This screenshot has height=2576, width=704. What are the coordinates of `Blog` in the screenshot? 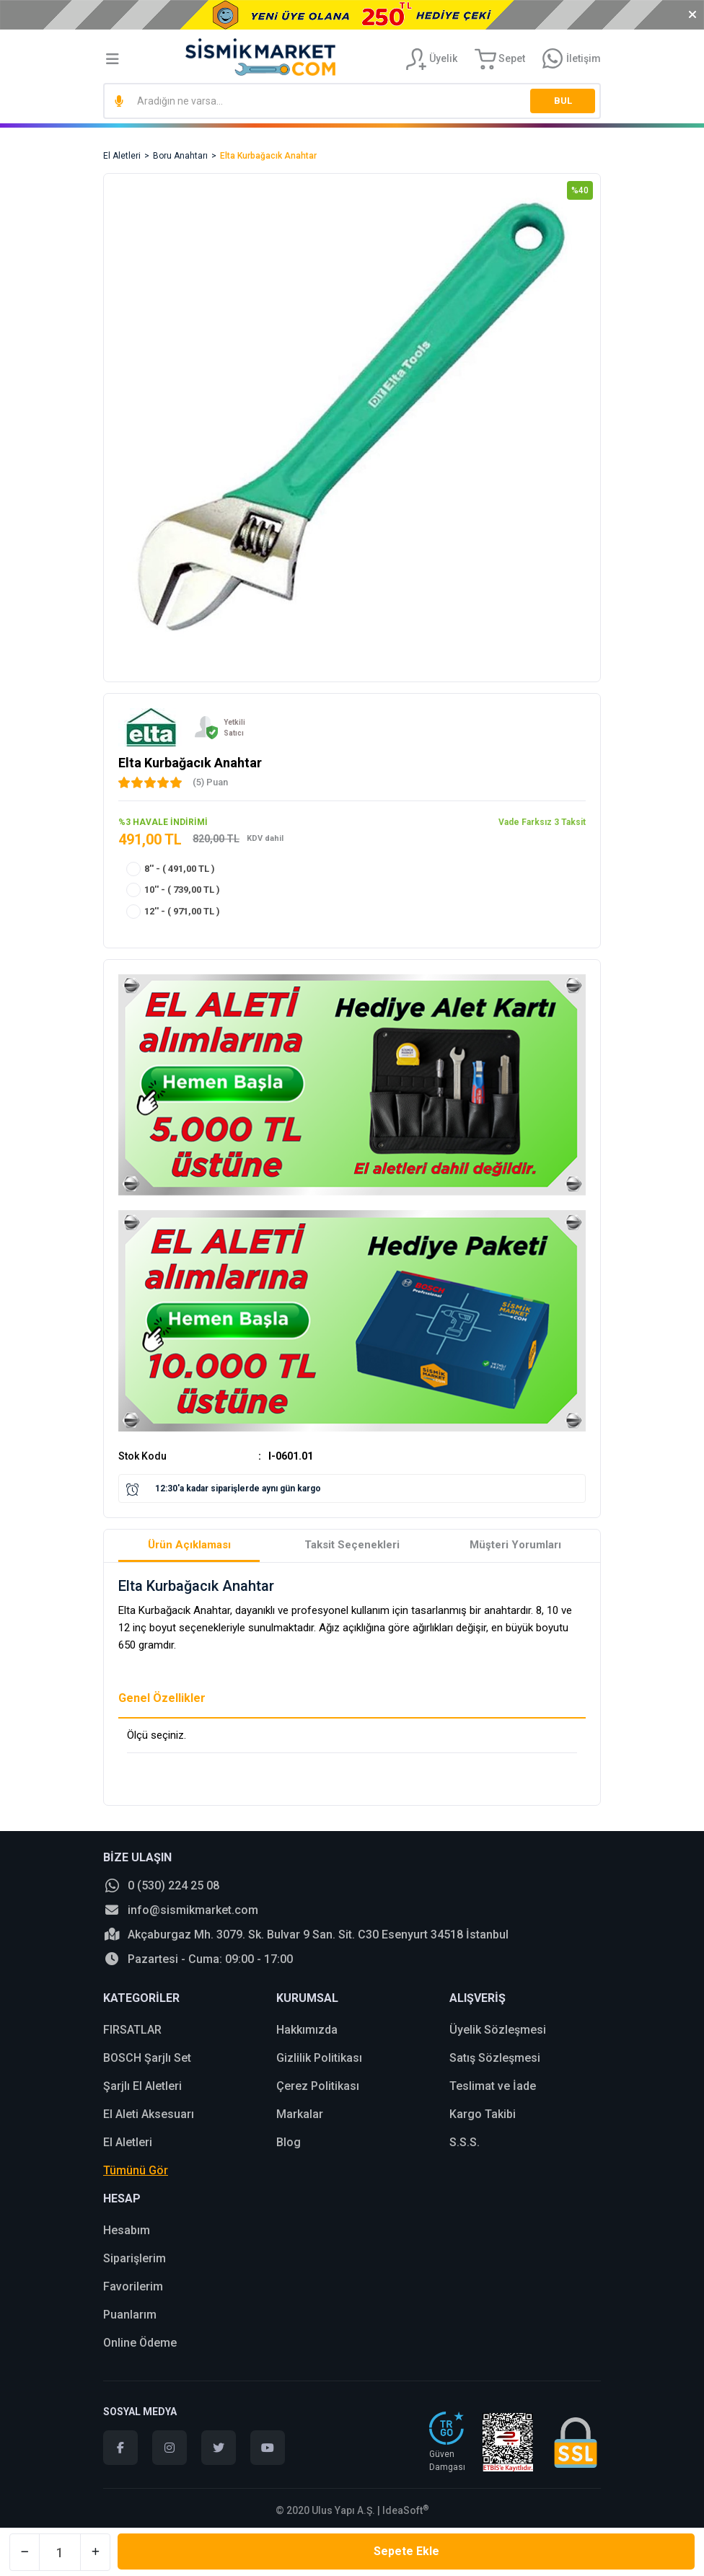 It's located at (288, 2142).